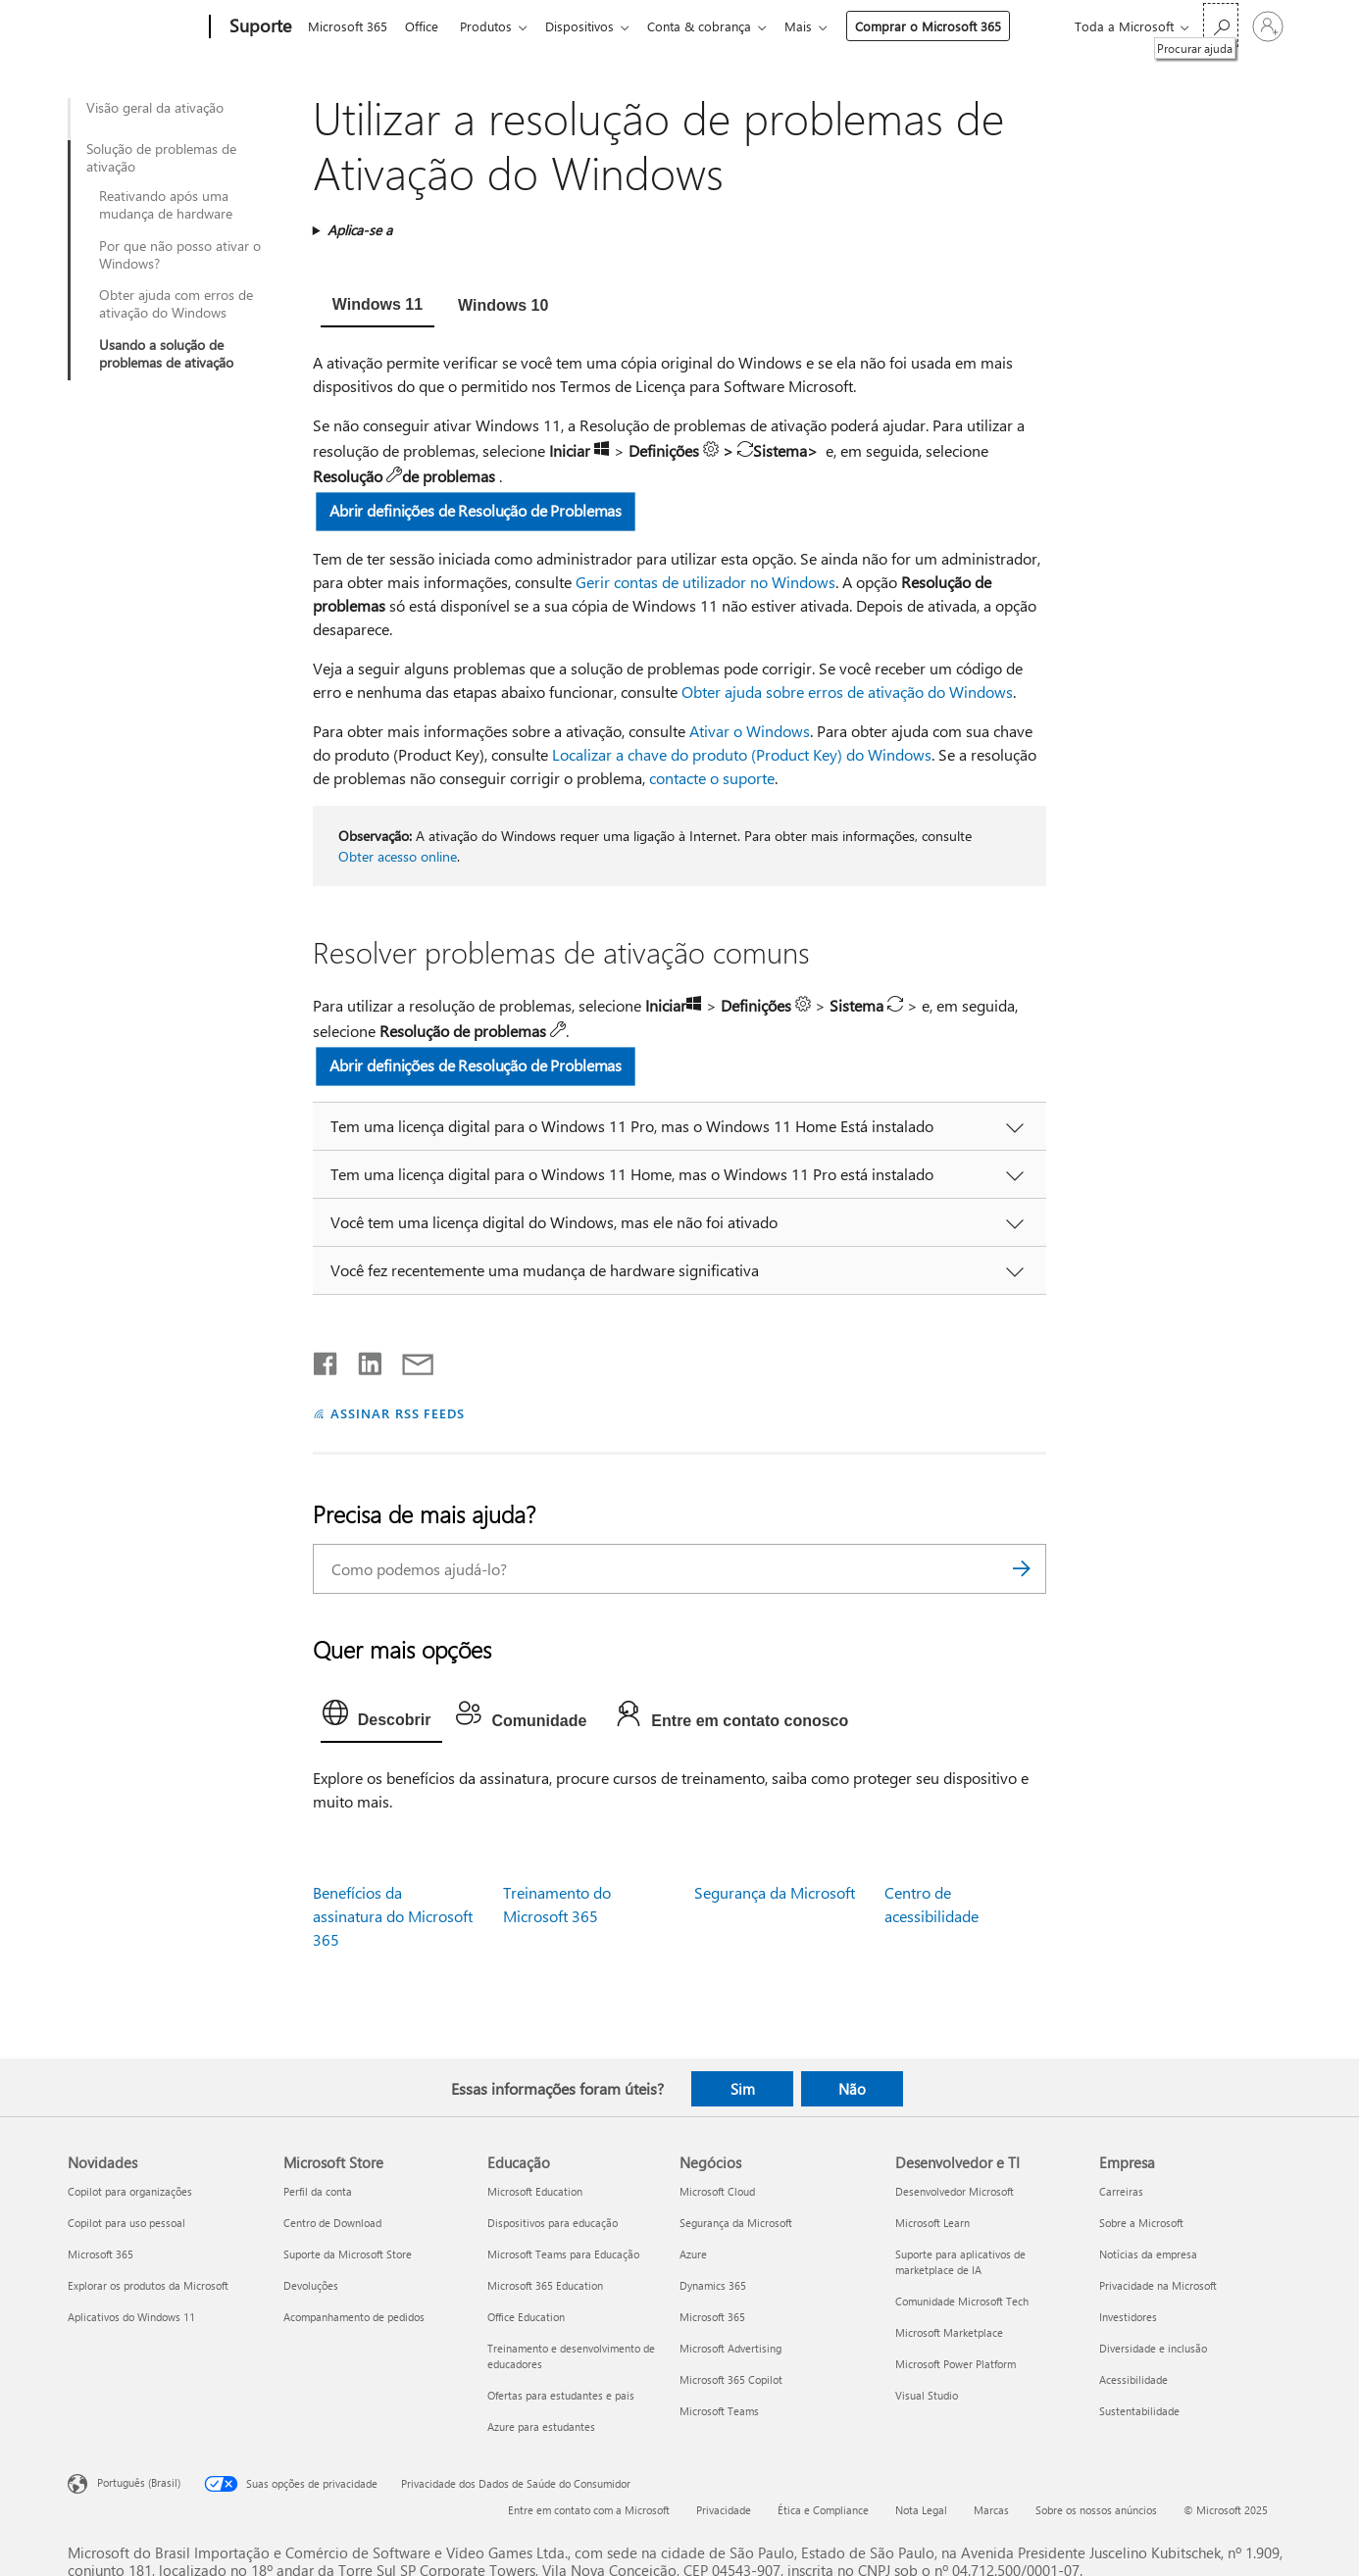  What do you see at coordinates (310, 2285) in the screenshot?
I see `Devoluções [Devoluções Microsoft Store]` at bounding box center [310, 2285].